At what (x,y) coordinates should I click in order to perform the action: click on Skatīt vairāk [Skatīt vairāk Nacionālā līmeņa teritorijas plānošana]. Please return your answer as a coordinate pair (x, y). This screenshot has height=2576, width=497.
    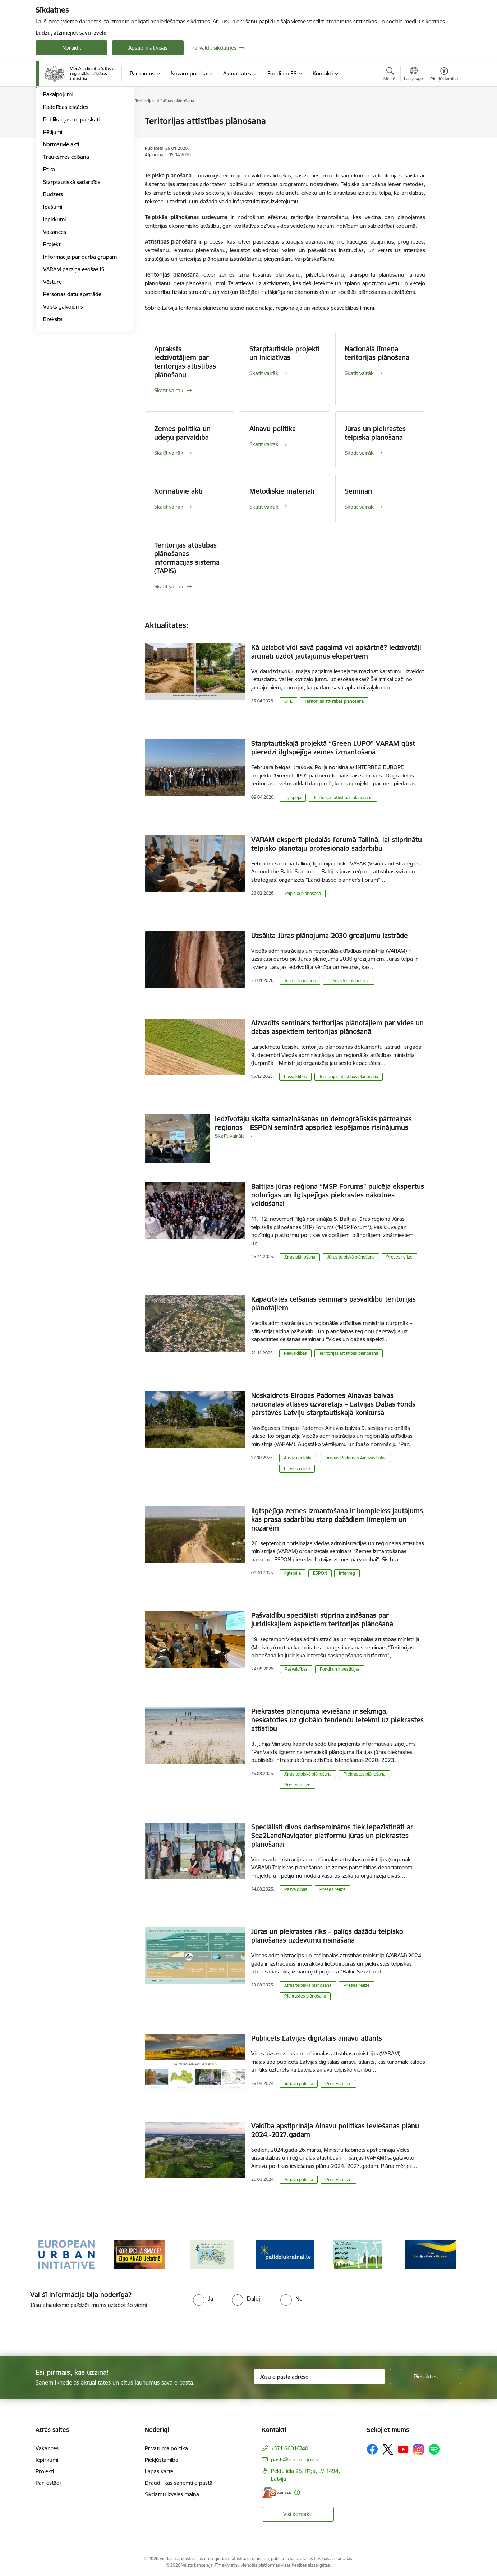
    Looking at the image, I should click on (359, 373).